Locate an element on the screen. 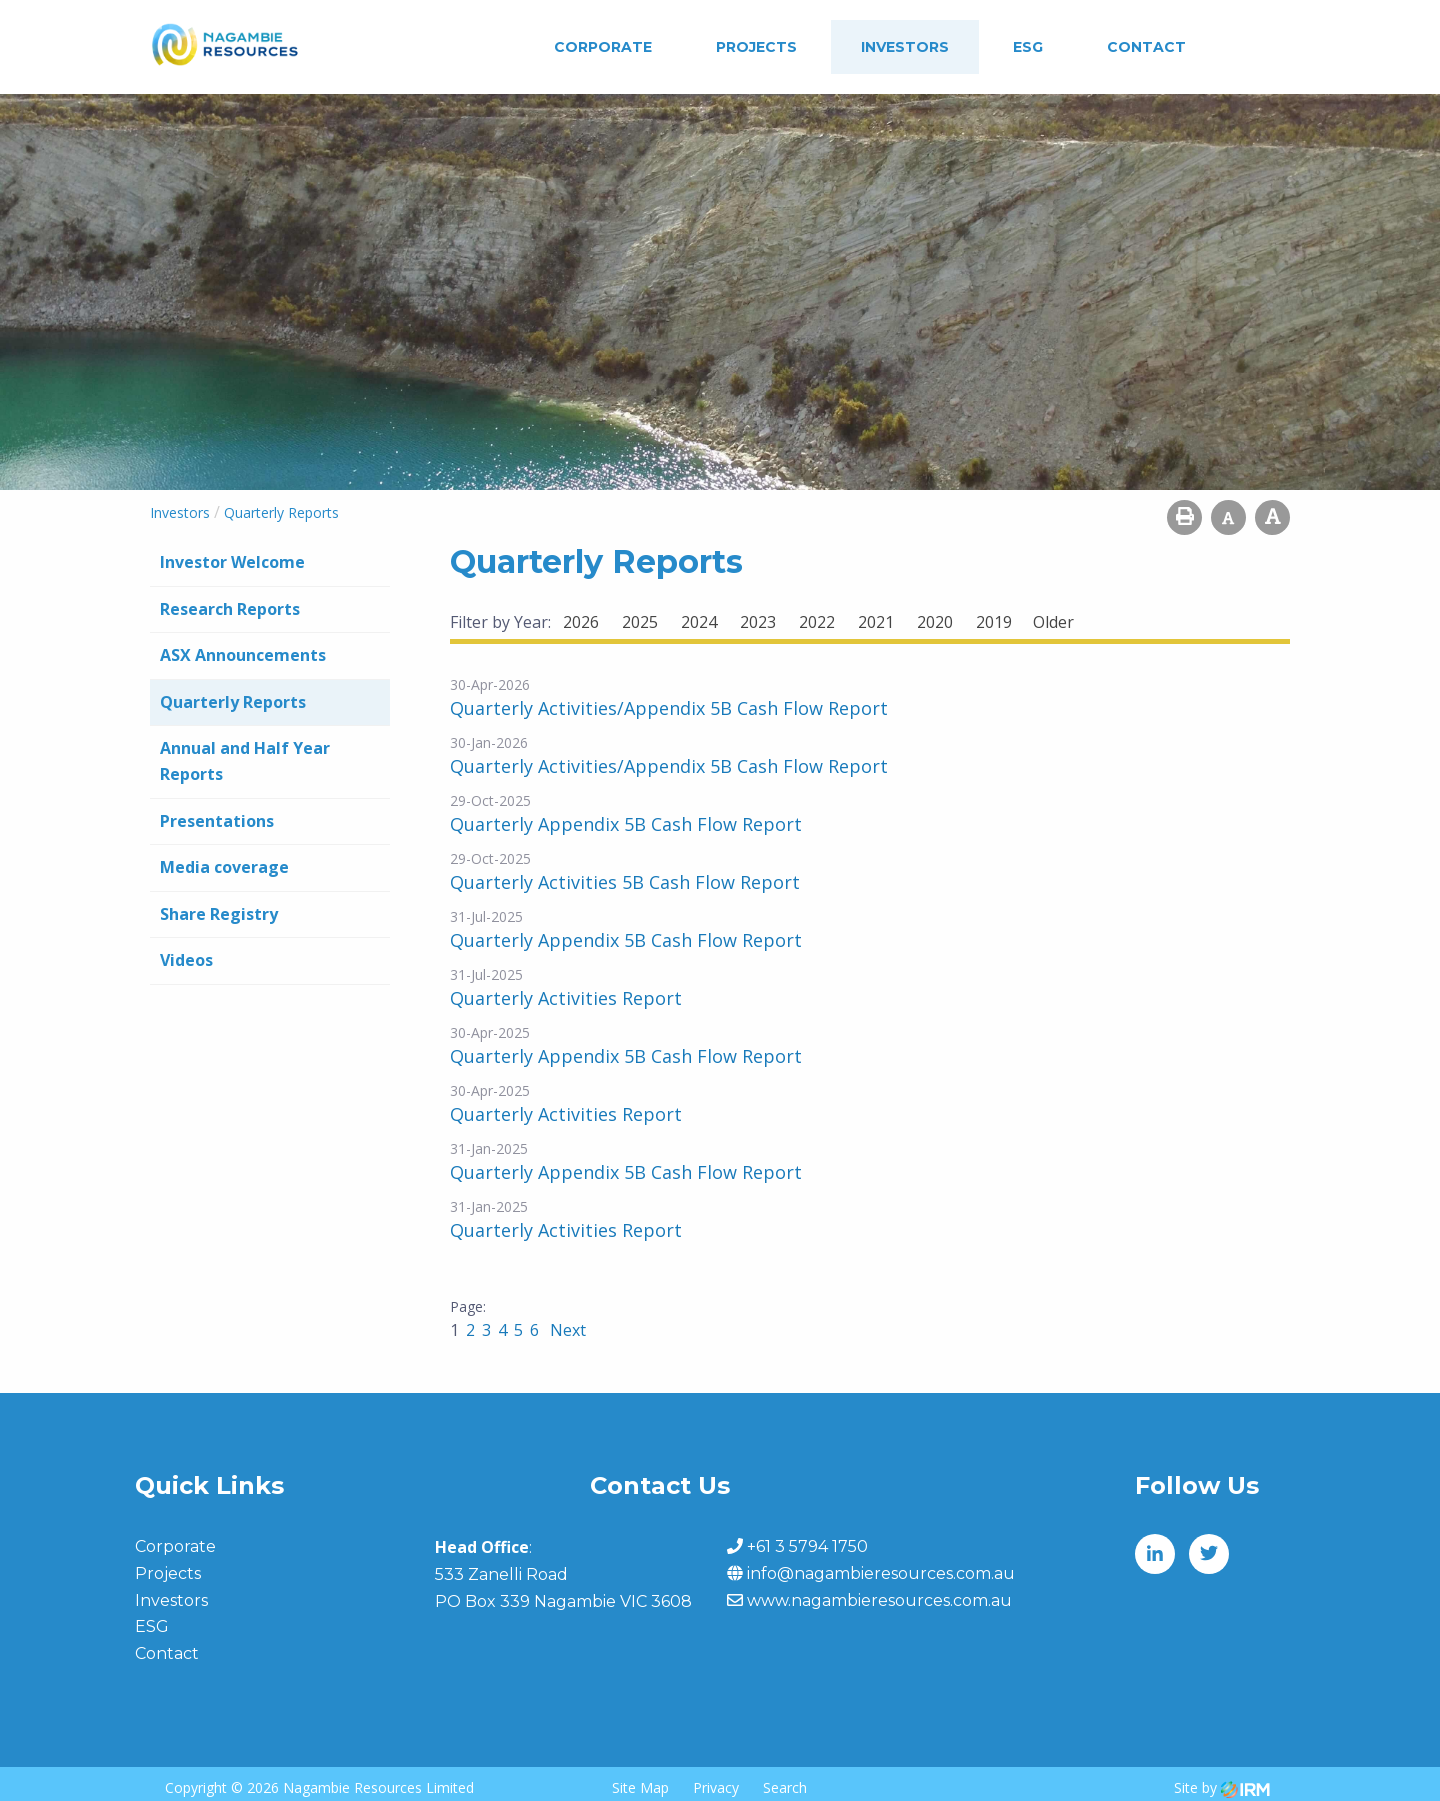 This screenshot has height=1801, width=1440. 2023 is located at coordinates (758, 622).